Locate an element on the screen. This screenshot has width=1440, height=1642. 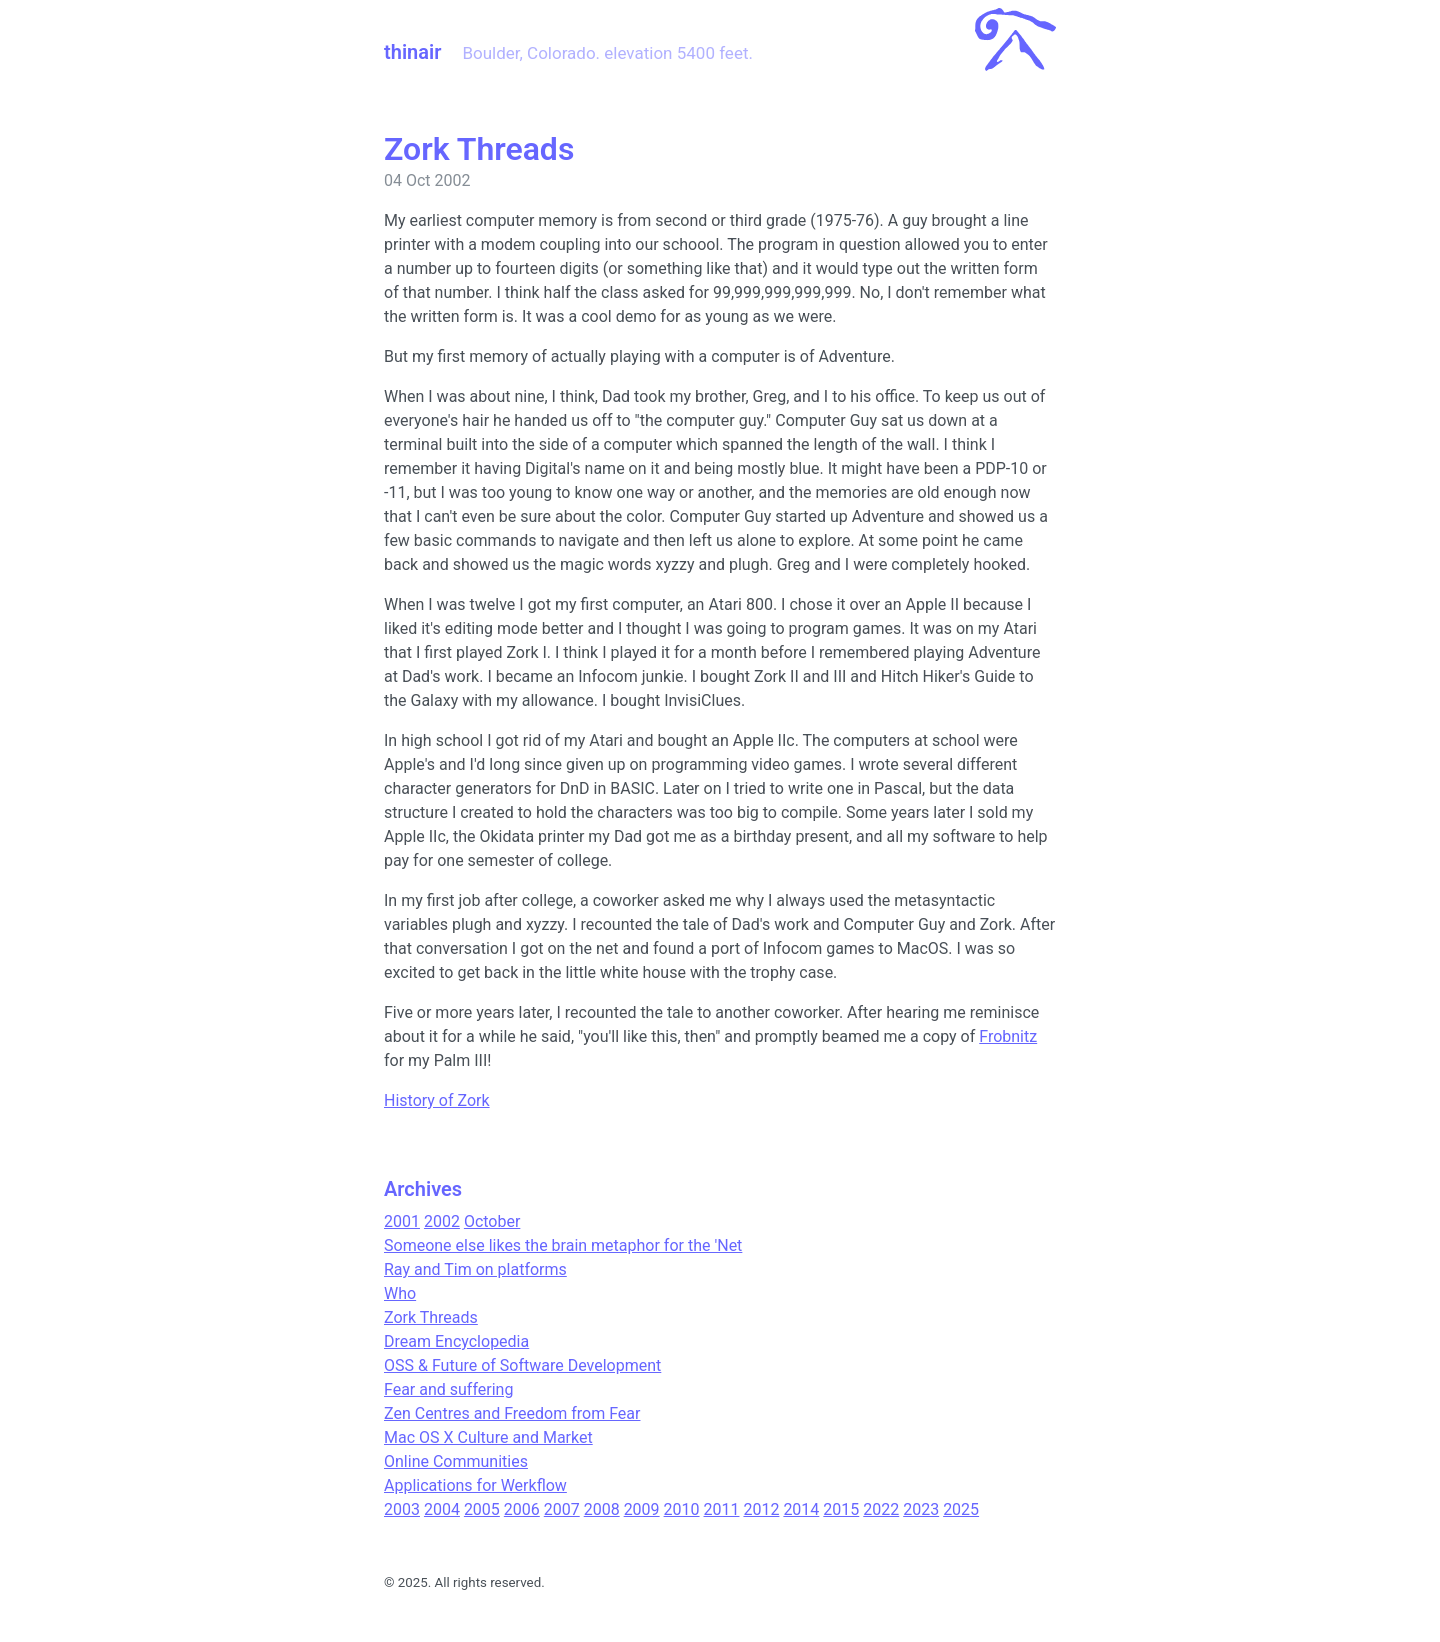
2008 is located at coordinates (602, 1509).